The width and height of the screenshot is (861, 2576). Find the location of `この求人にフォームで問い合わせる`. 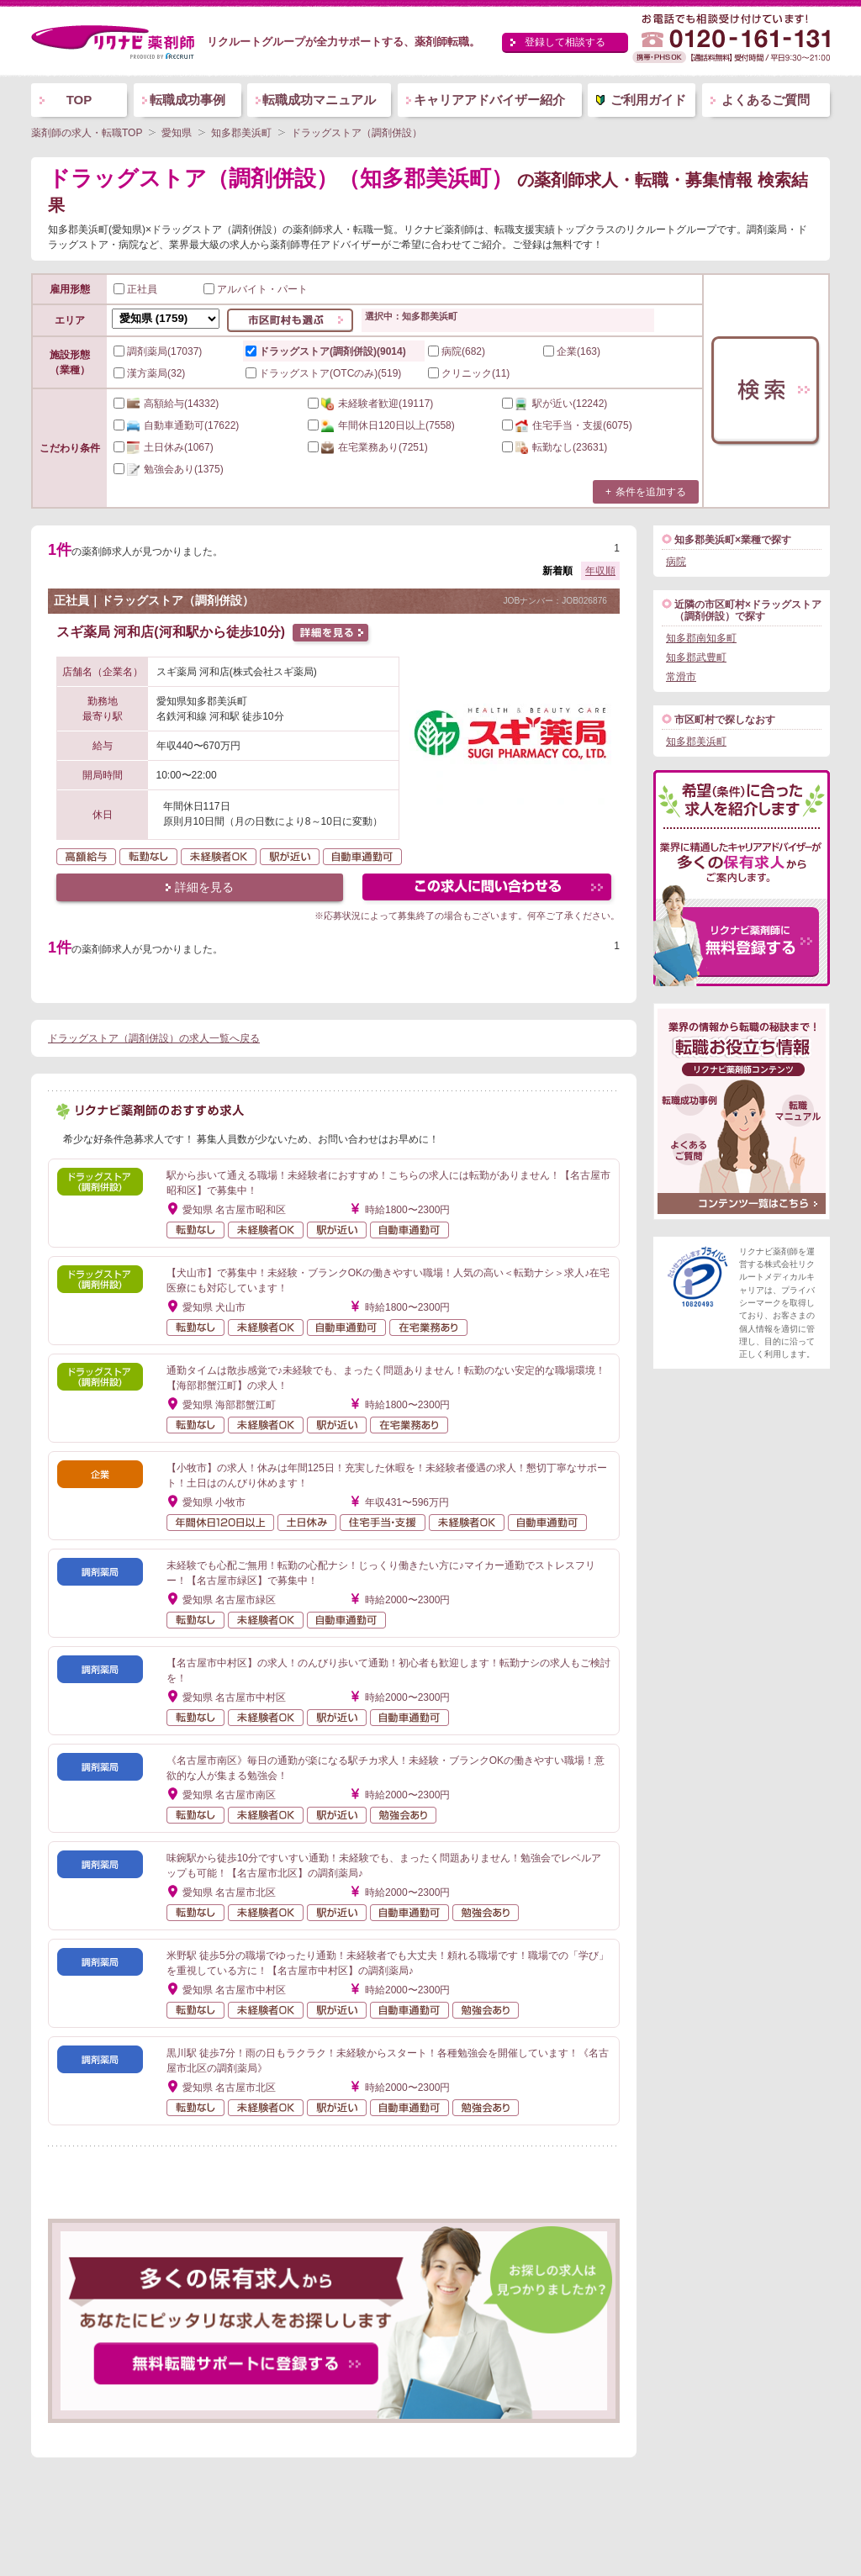

この求人にフォームで問い合わせる is located at coordinates (488, 889).